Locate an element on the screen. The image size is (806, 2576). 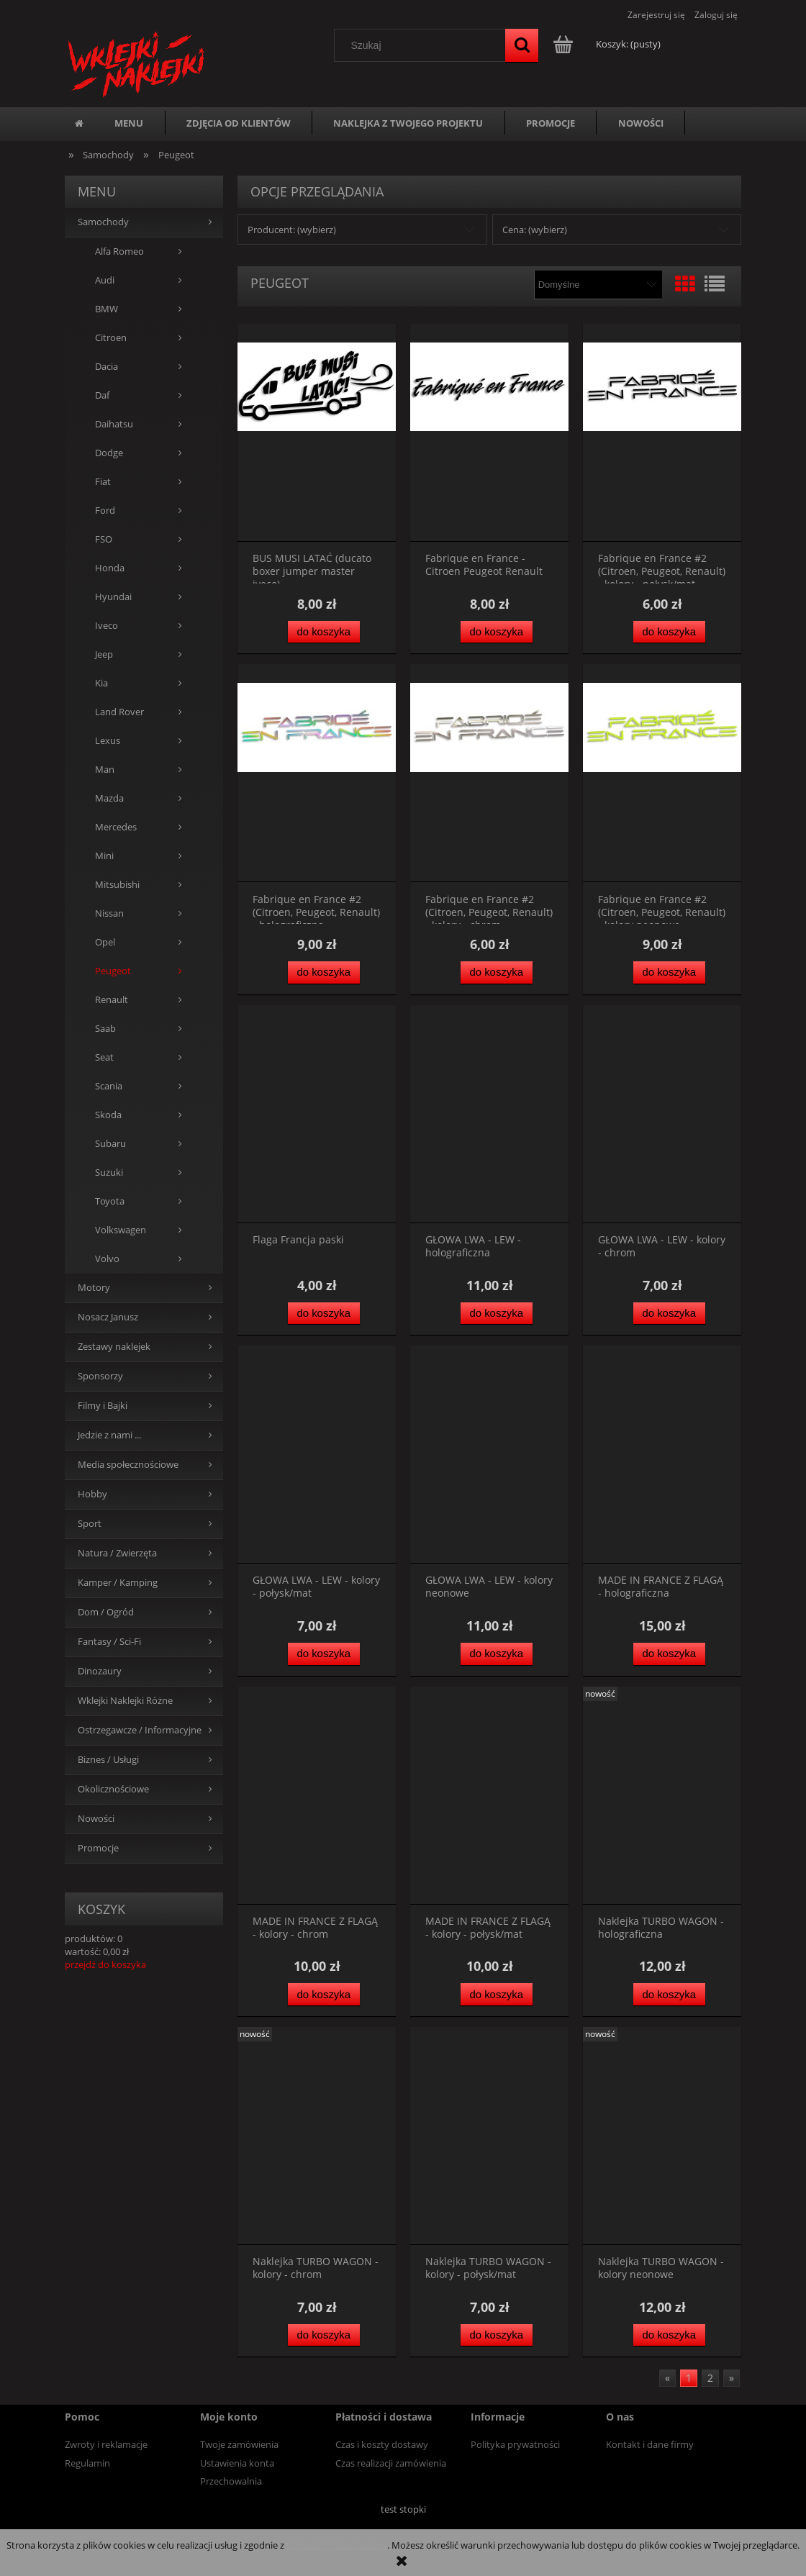
Saab [Saab 155] is located at coordinates (105, 1028).